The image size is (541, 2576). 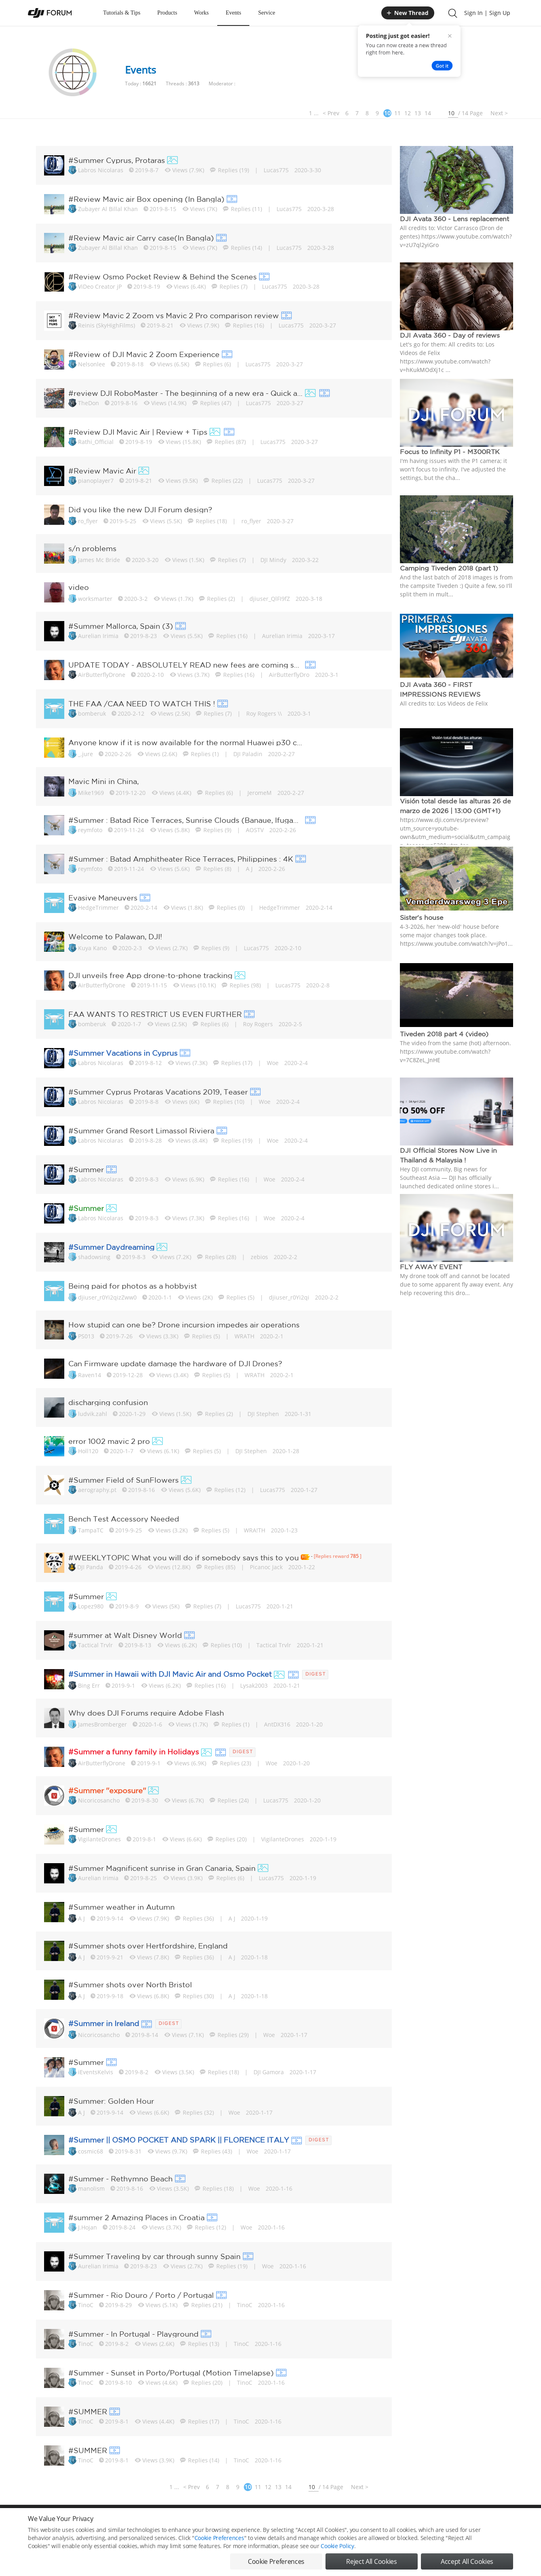 I want to click on Being paid for photos as a hobbyist, so click(x=132, y=1285).